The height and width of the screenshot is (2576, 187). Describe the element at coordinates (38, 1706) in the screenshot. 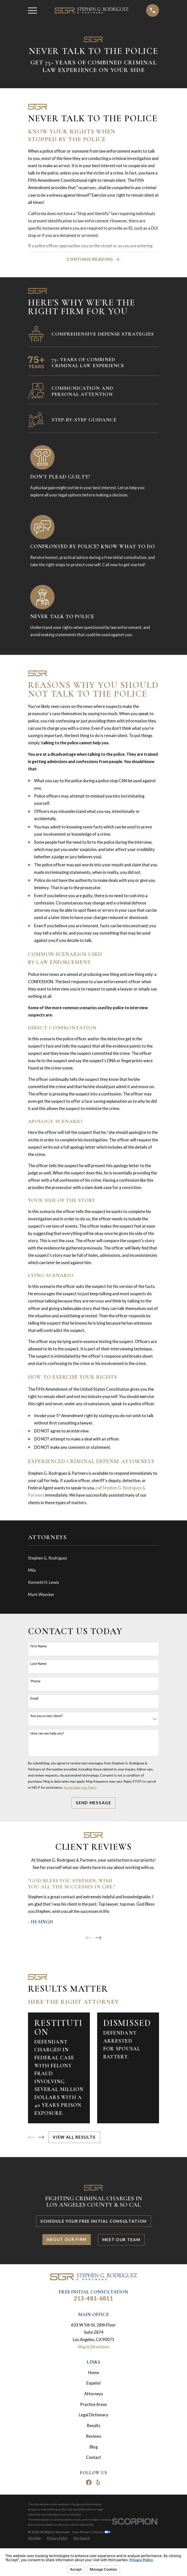

I see `Last Name` at that location.